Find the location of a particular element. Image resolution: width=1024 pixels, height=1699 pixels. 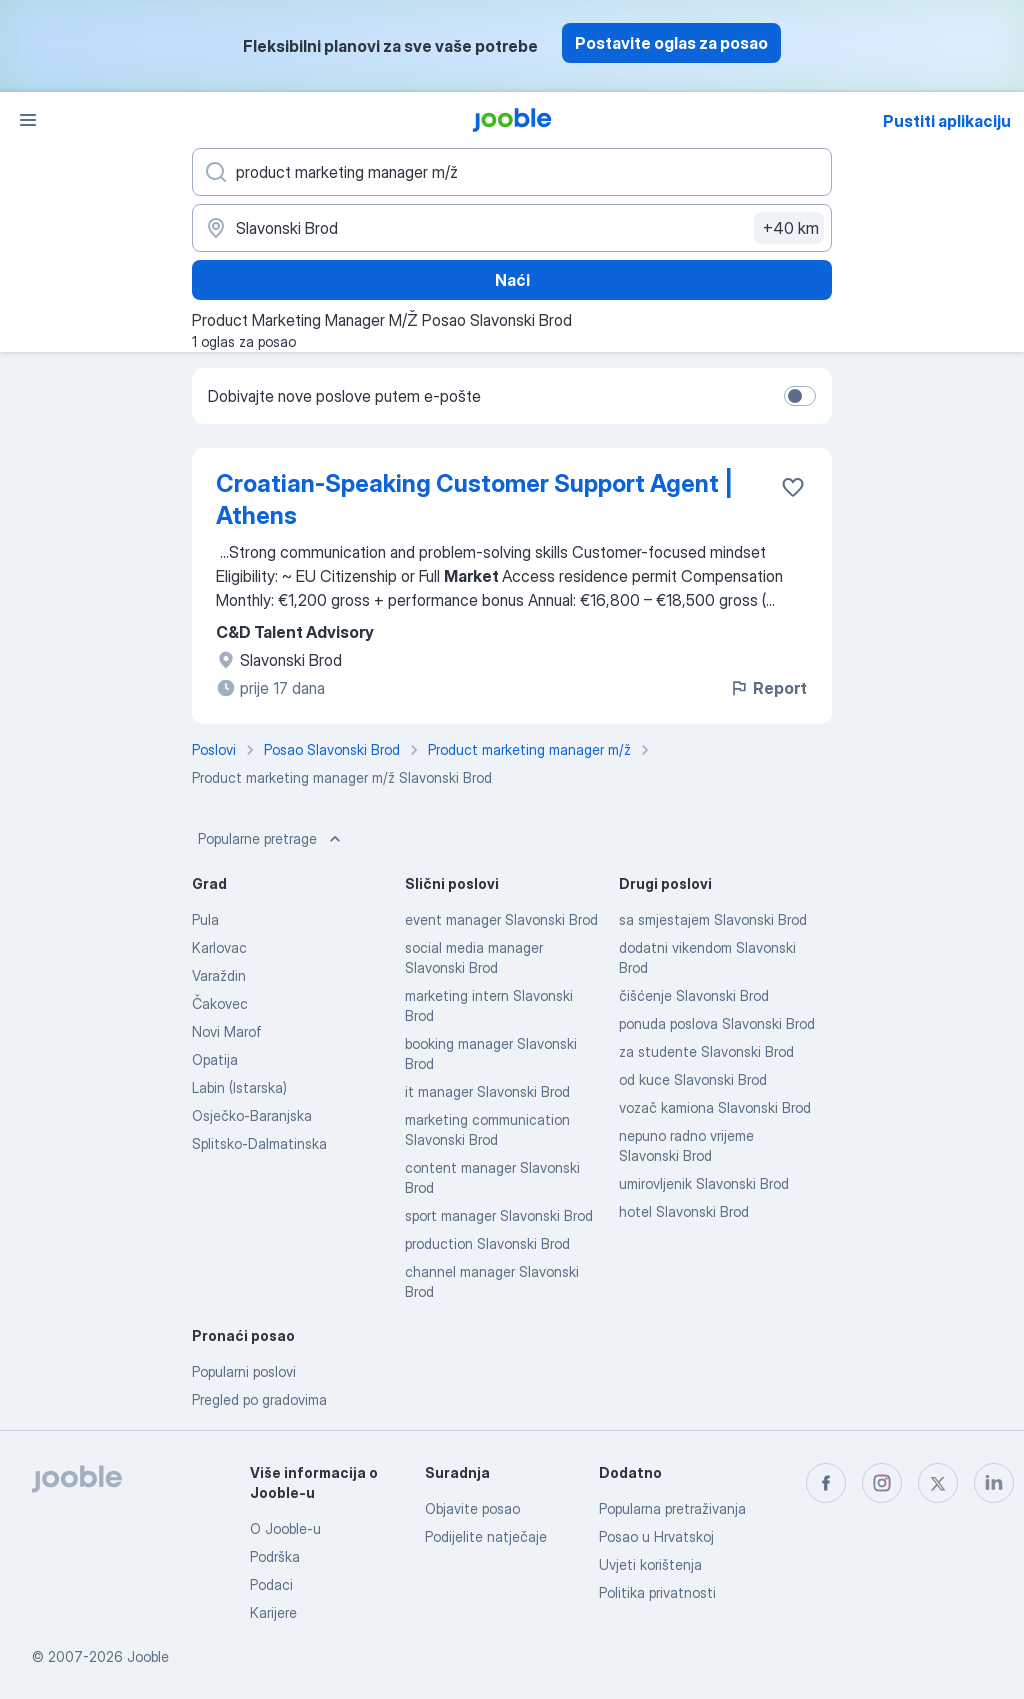

[Izbornik] is located at coordinates (28, 120).